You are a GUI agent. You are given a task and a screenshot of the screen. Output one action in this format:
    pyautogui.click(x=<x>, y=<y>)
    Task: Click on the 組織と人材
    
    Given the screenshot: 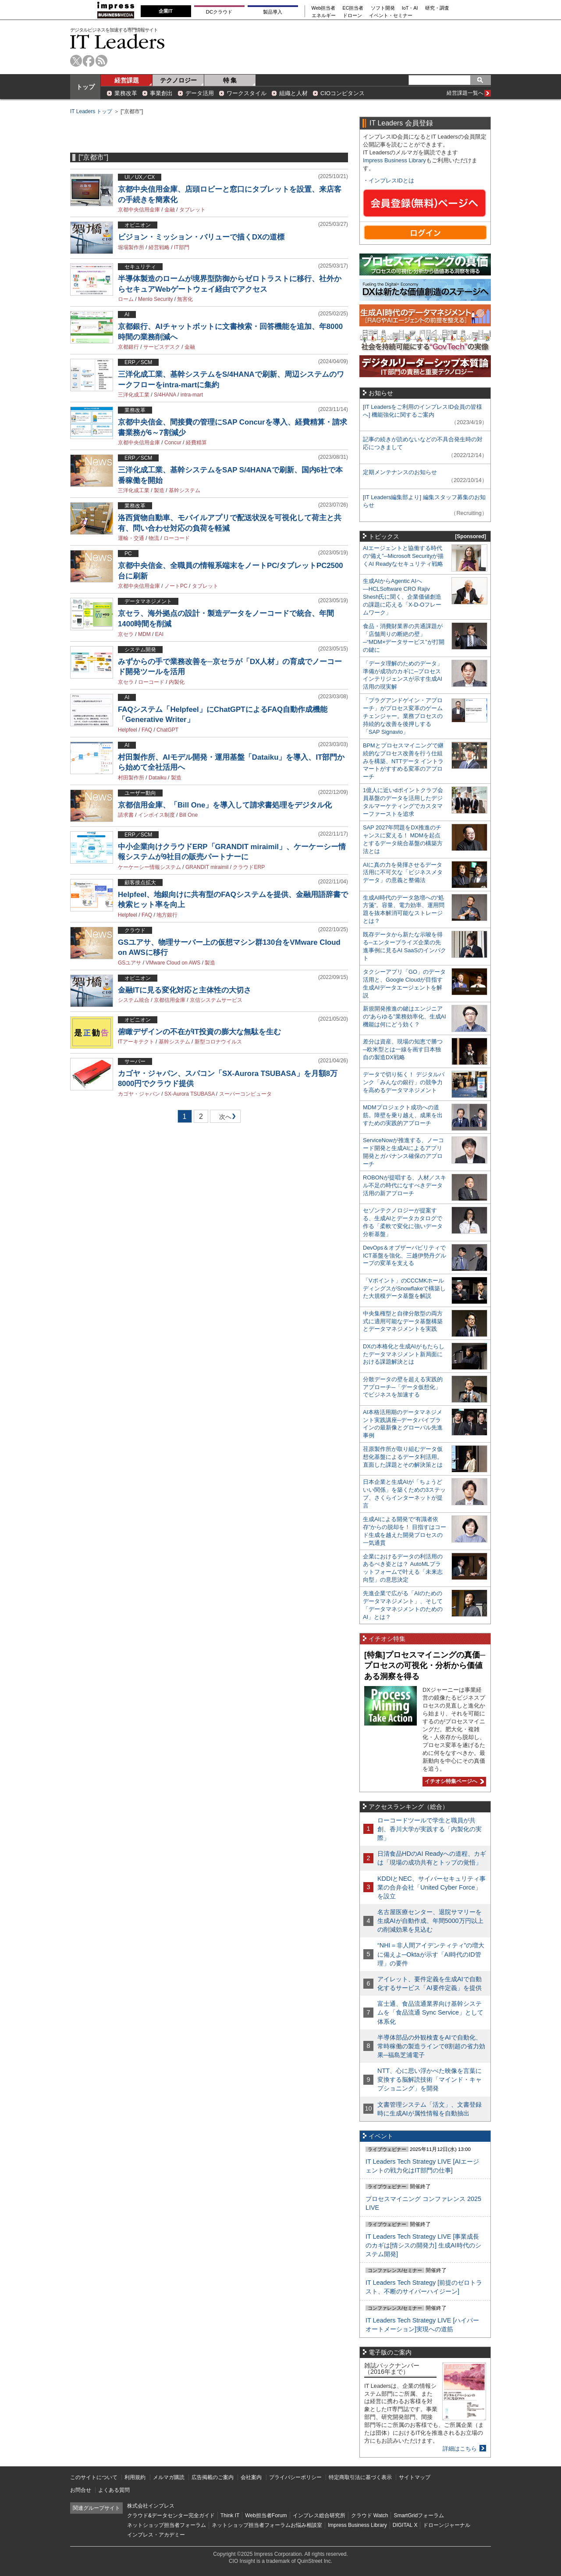 What is the action you would take?
    pyautogui.click(x=293, y=93)
    